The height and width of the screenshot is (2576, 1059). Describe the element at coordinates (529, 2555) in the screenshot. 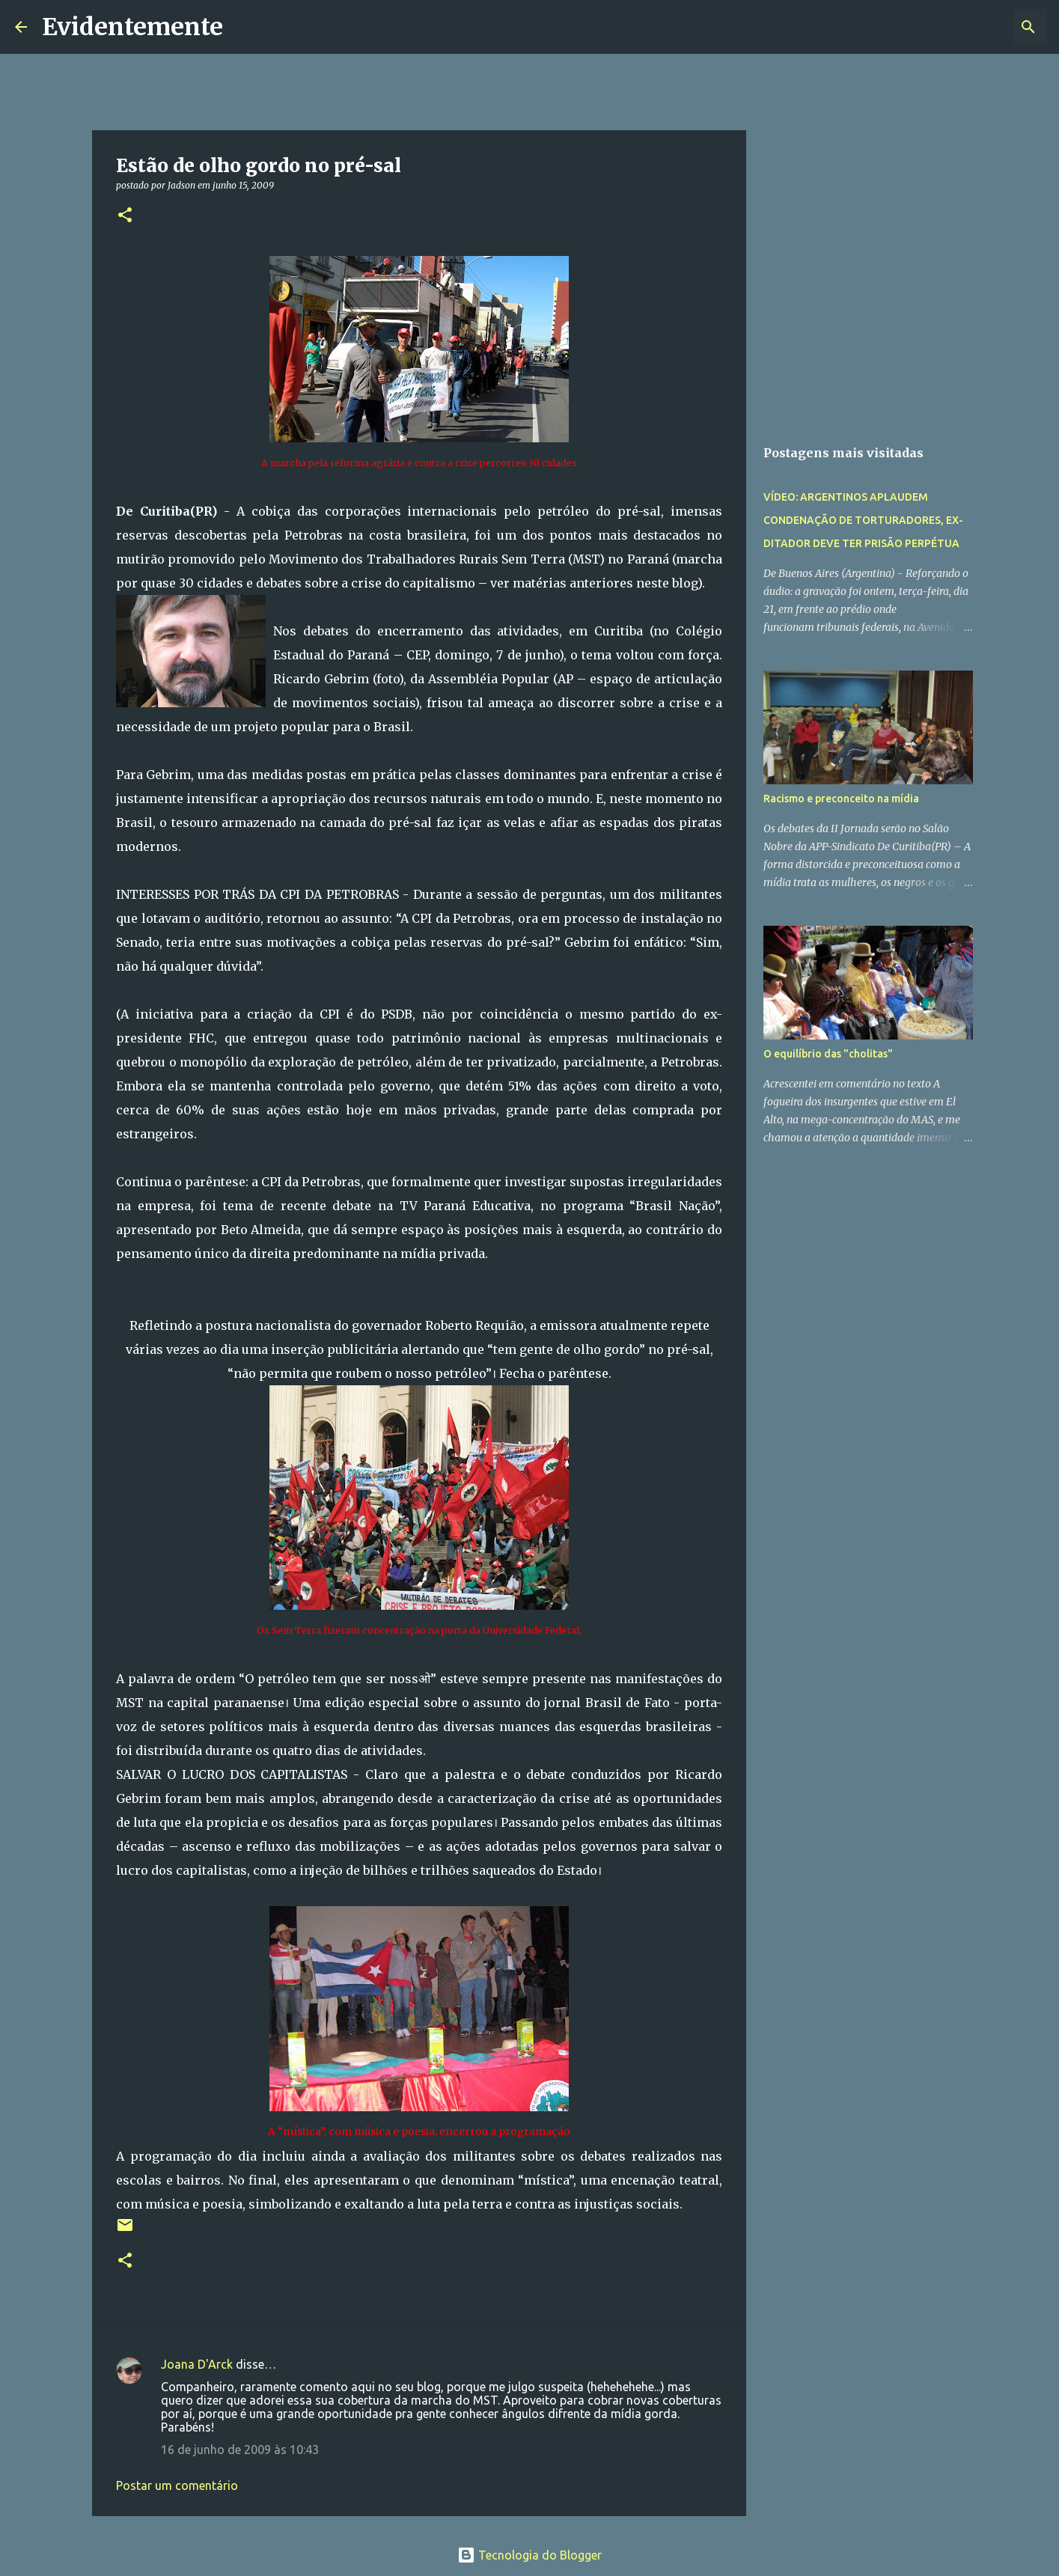

I see `Tecnologia do Blogger` at that location.